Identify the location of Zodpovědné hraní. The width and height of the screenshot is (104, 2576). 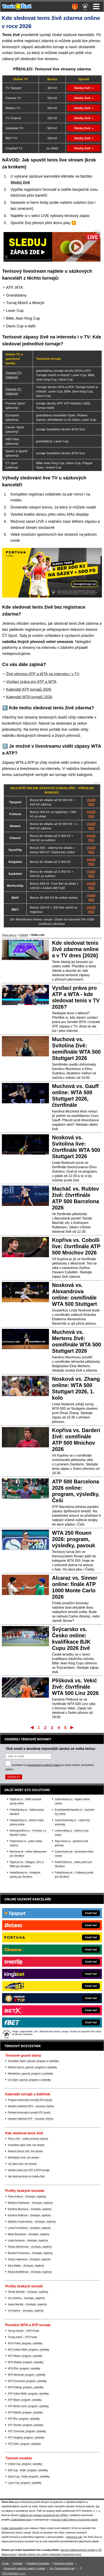
(21, 2519).